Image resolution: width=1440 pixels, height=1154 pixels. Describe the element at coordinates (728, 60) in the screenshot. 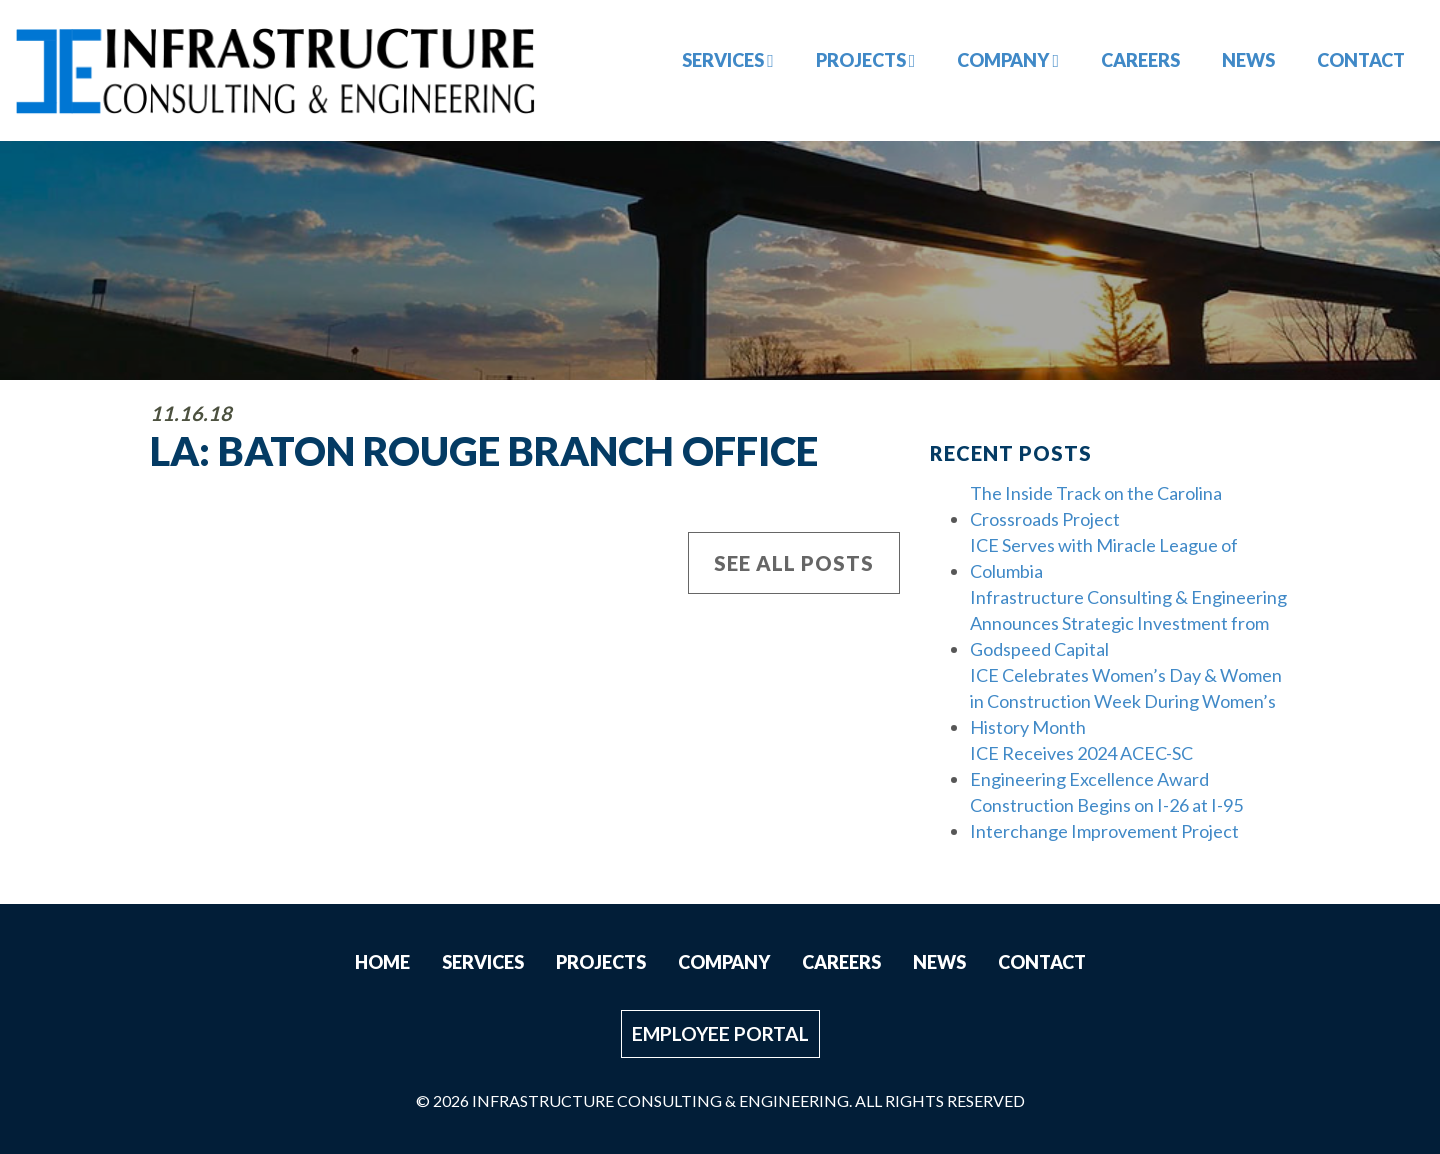

I see `Services` at that location.